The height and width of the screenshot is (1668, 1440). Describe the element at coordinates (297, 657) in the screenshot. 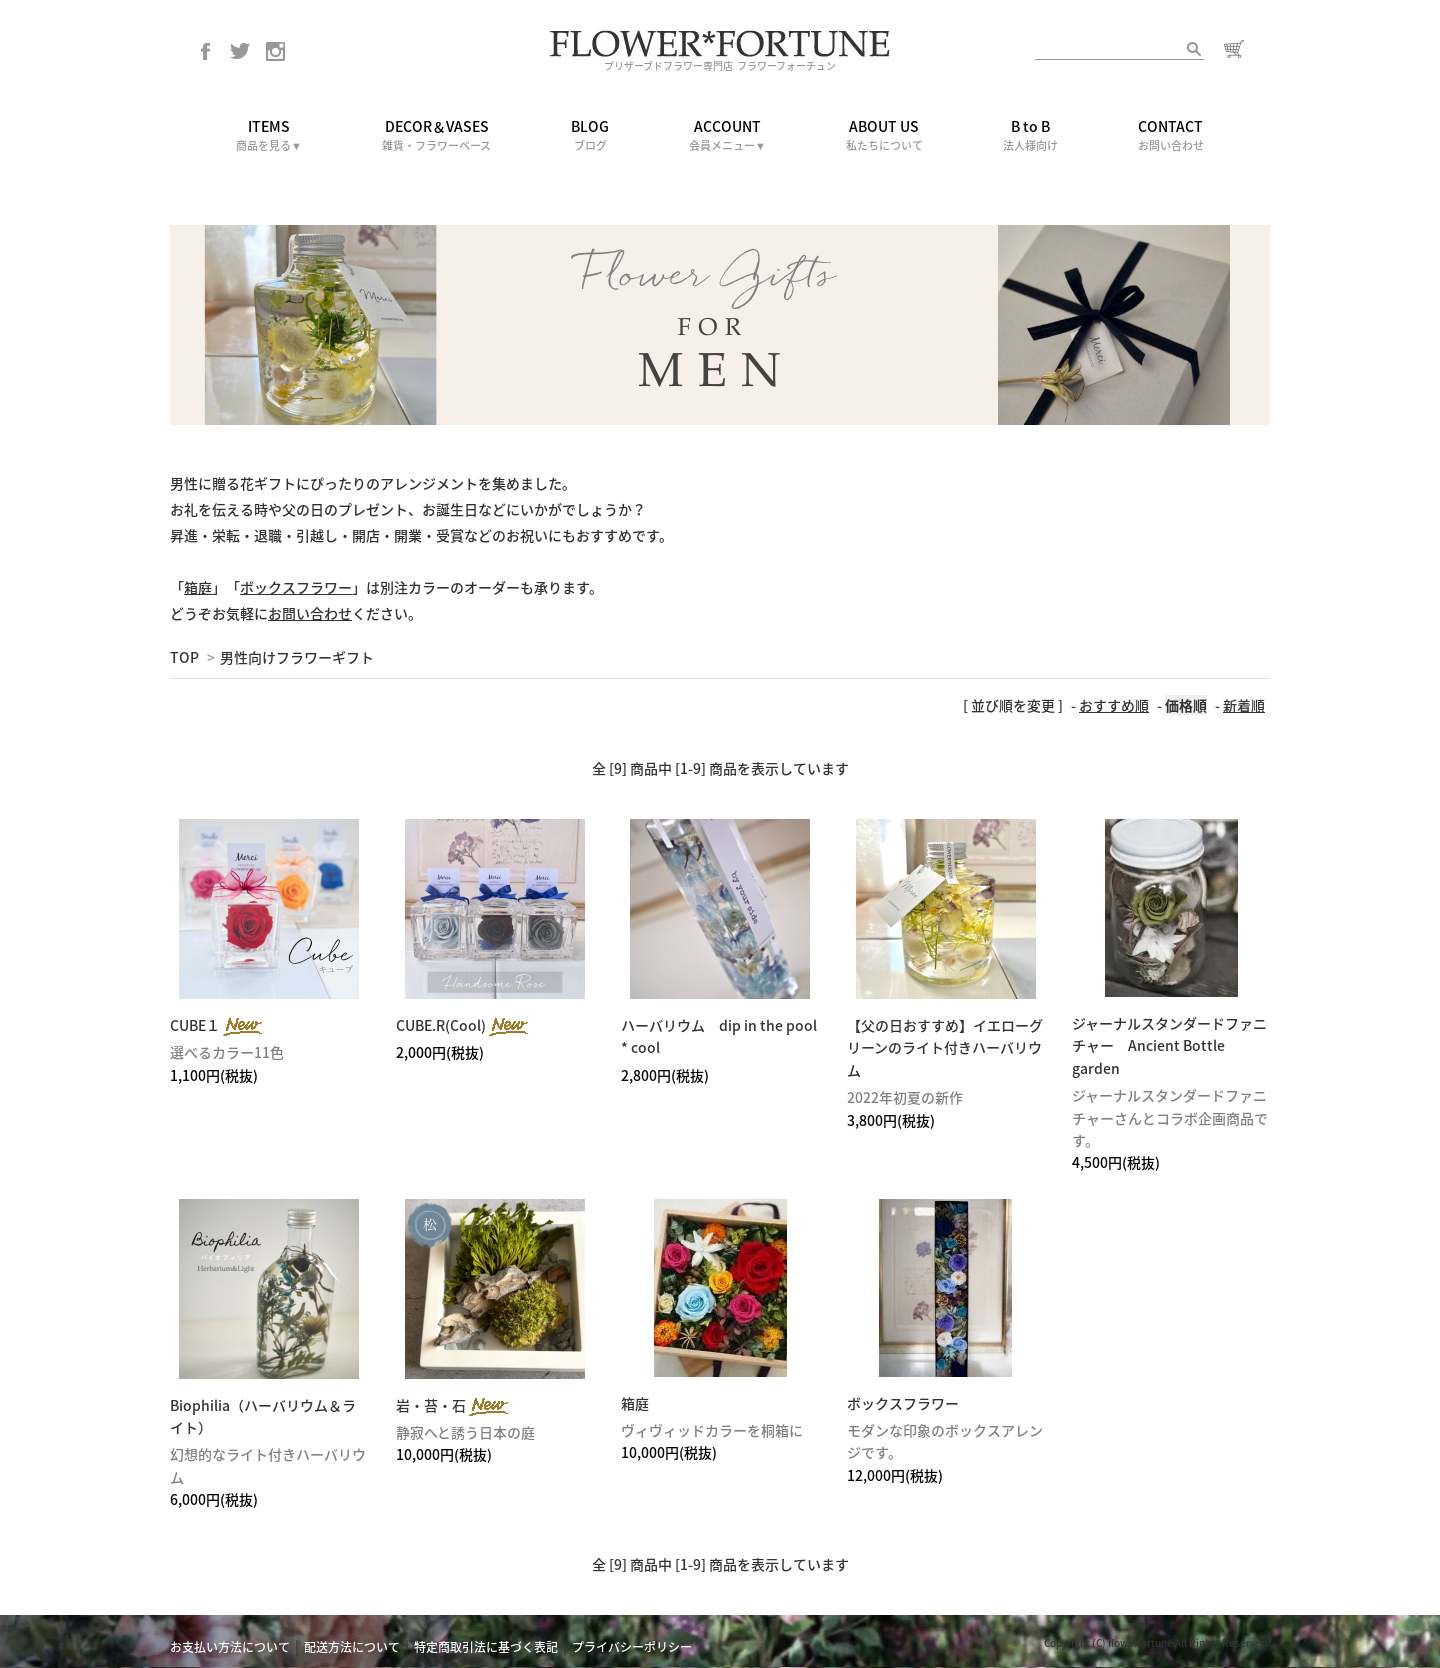

I see `男性向けフラワーギフト` at that location.